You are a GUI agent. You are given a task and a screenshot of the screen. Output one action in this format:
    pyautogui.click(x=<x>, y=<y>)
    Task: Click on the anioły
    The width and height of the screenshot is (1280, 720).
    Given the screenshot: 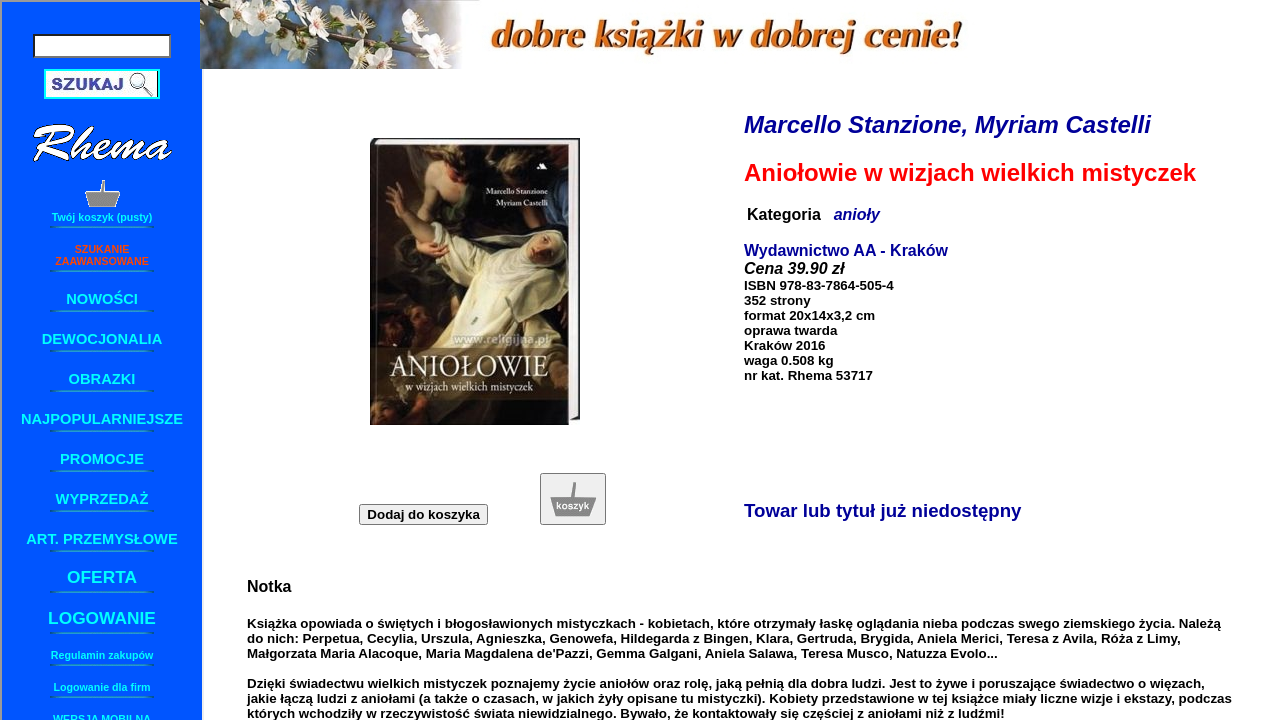 What is the action you would take?
    pyautogui.click(x=857, y=214)
    